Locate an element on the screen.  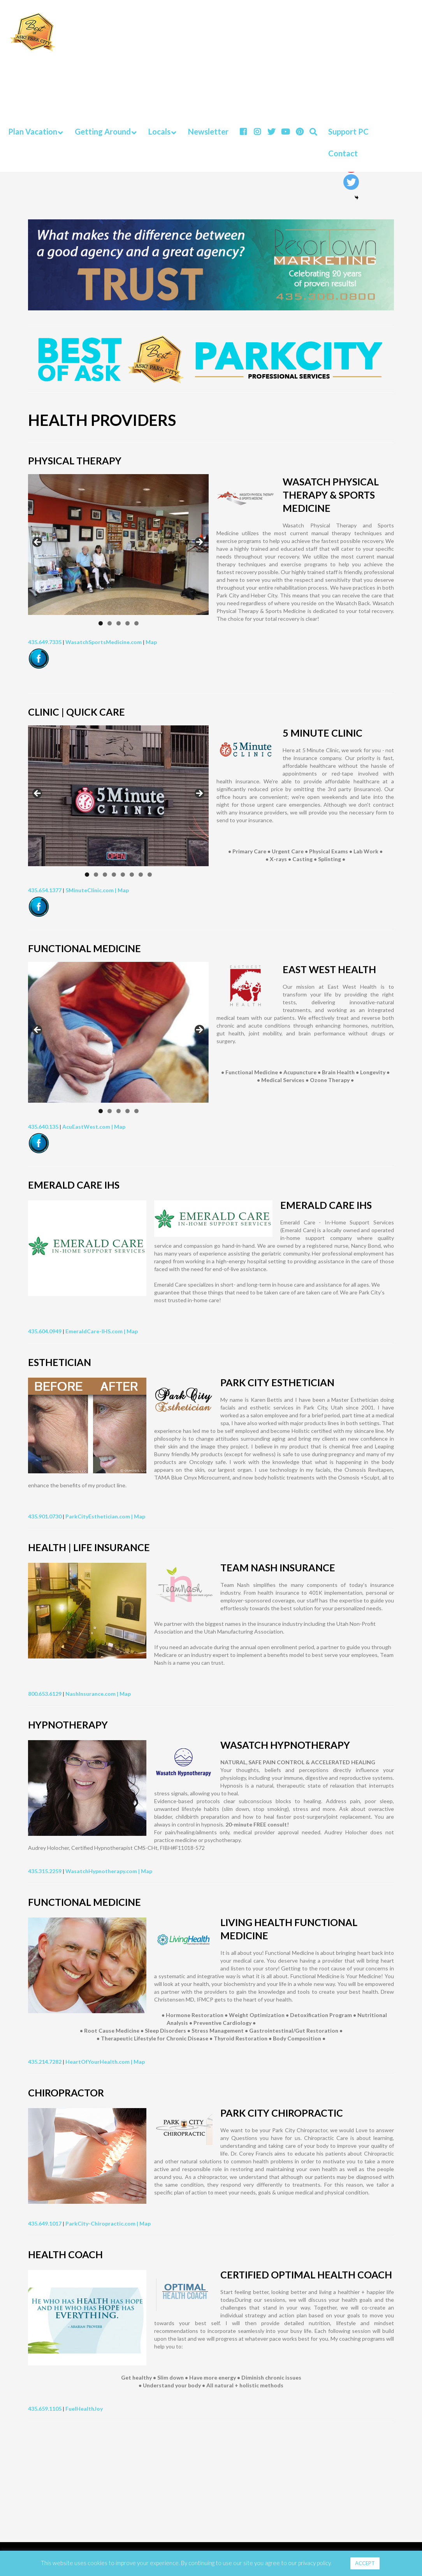
435.649.7335 is located at coordinates (45, 642).